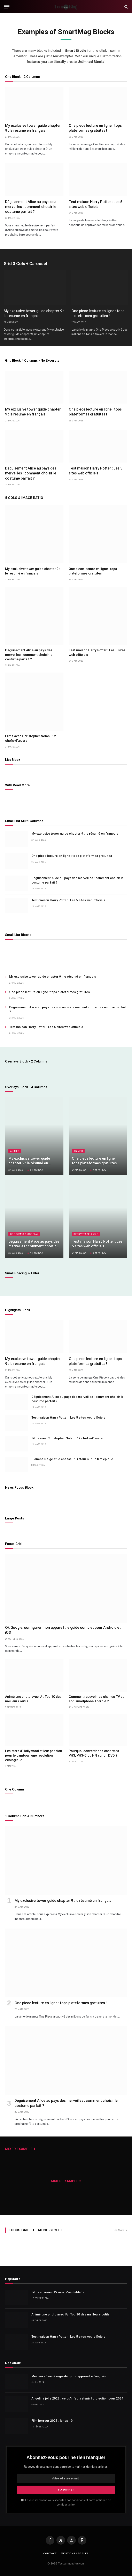  Describe the element at coordinates (6, 6) in the screenshot. I see `[Menu]` at that location.